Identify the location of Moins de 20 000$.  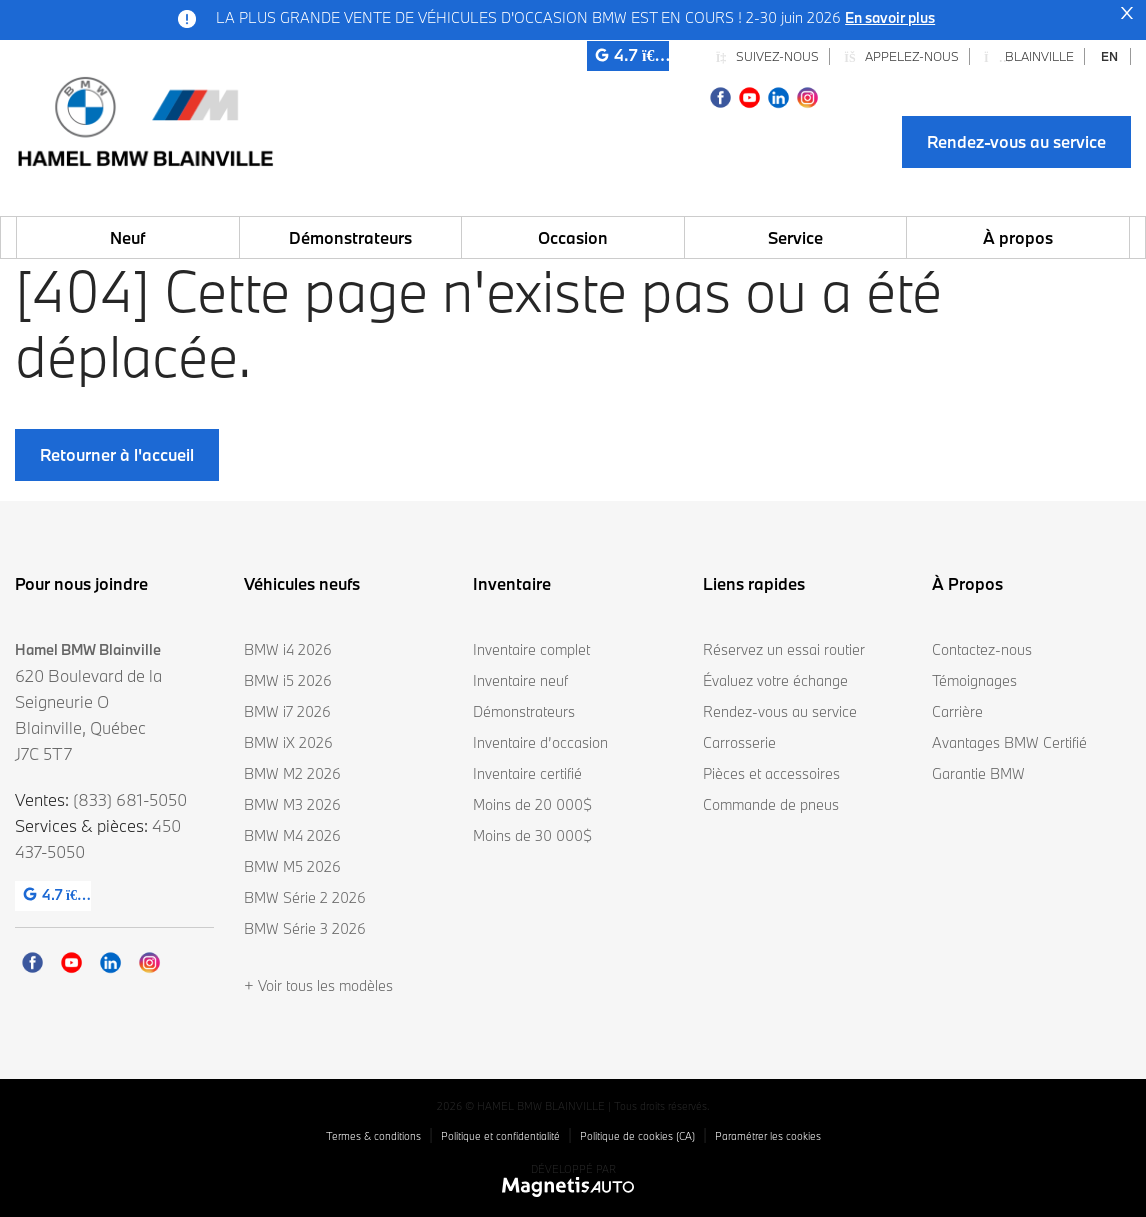
(532, 804).